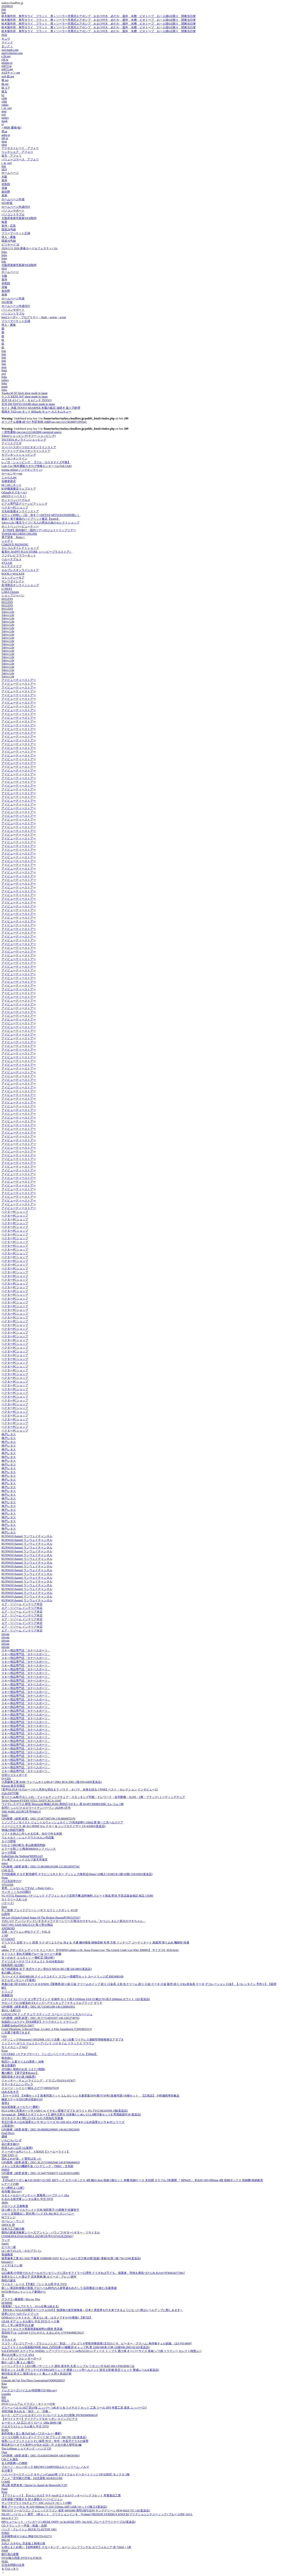 This screenshot has width=282, height=2576. What do you see at coordinates (12, 1965) in the screenshot?
I see `焼肉和昂 (仙台駅)` at bounding box center [12, 1965].